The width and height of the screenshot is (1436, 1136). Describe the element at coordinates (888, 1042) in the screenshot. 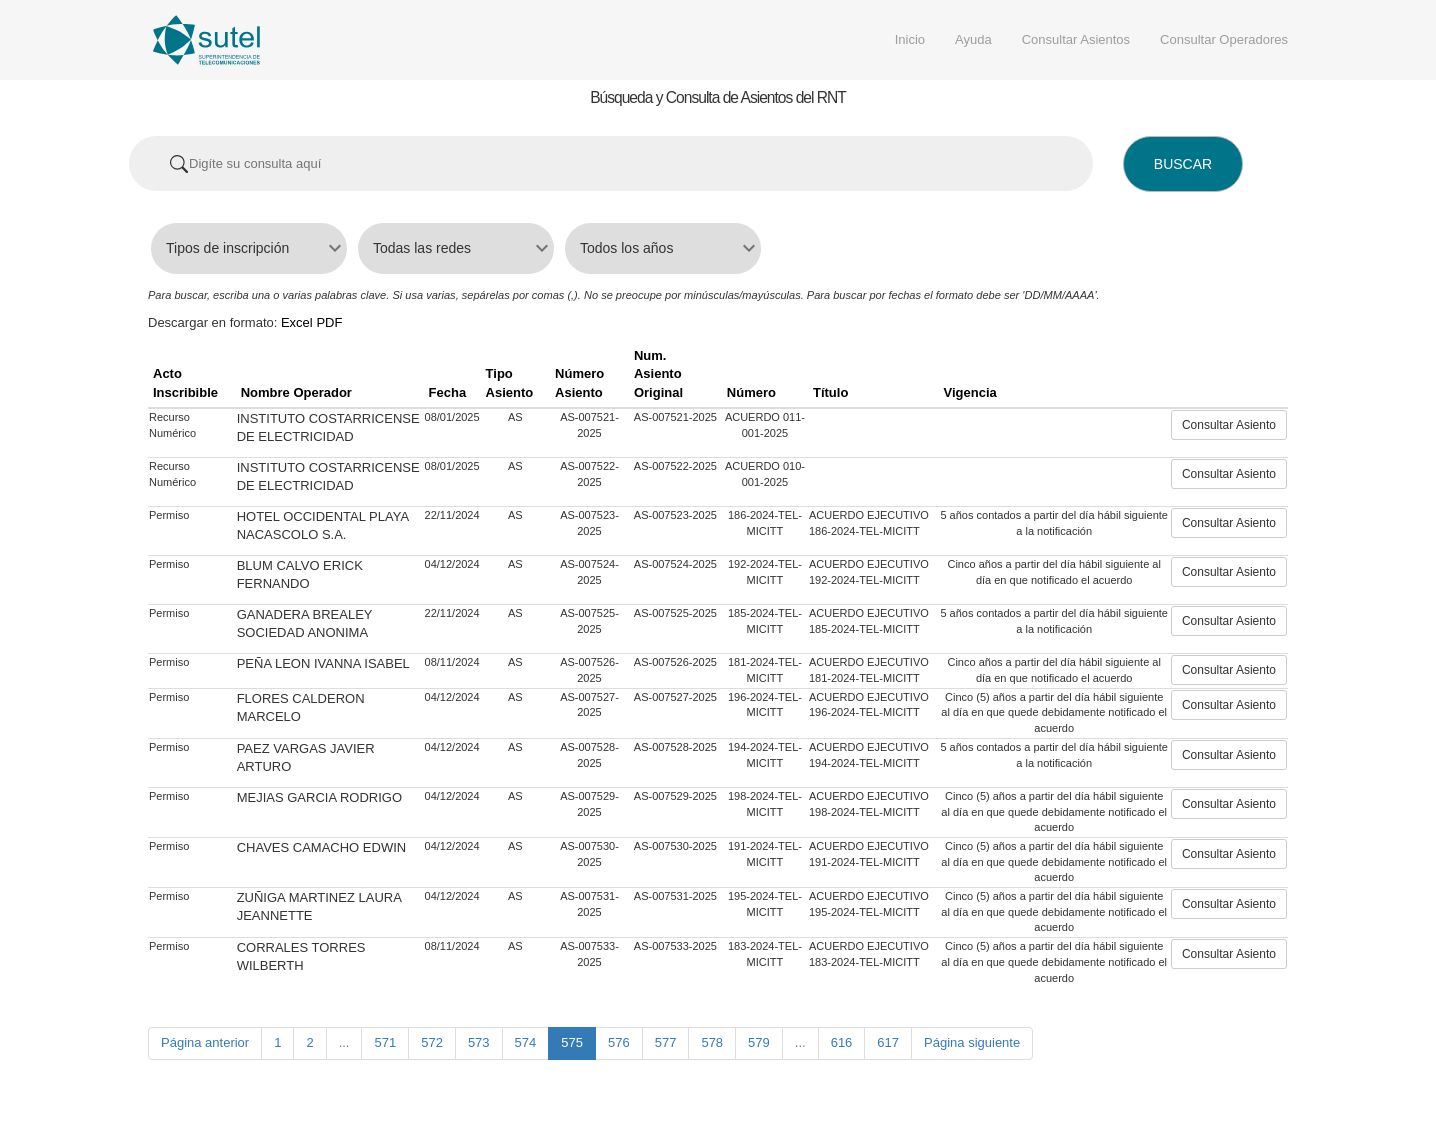

I see `617` at that location.